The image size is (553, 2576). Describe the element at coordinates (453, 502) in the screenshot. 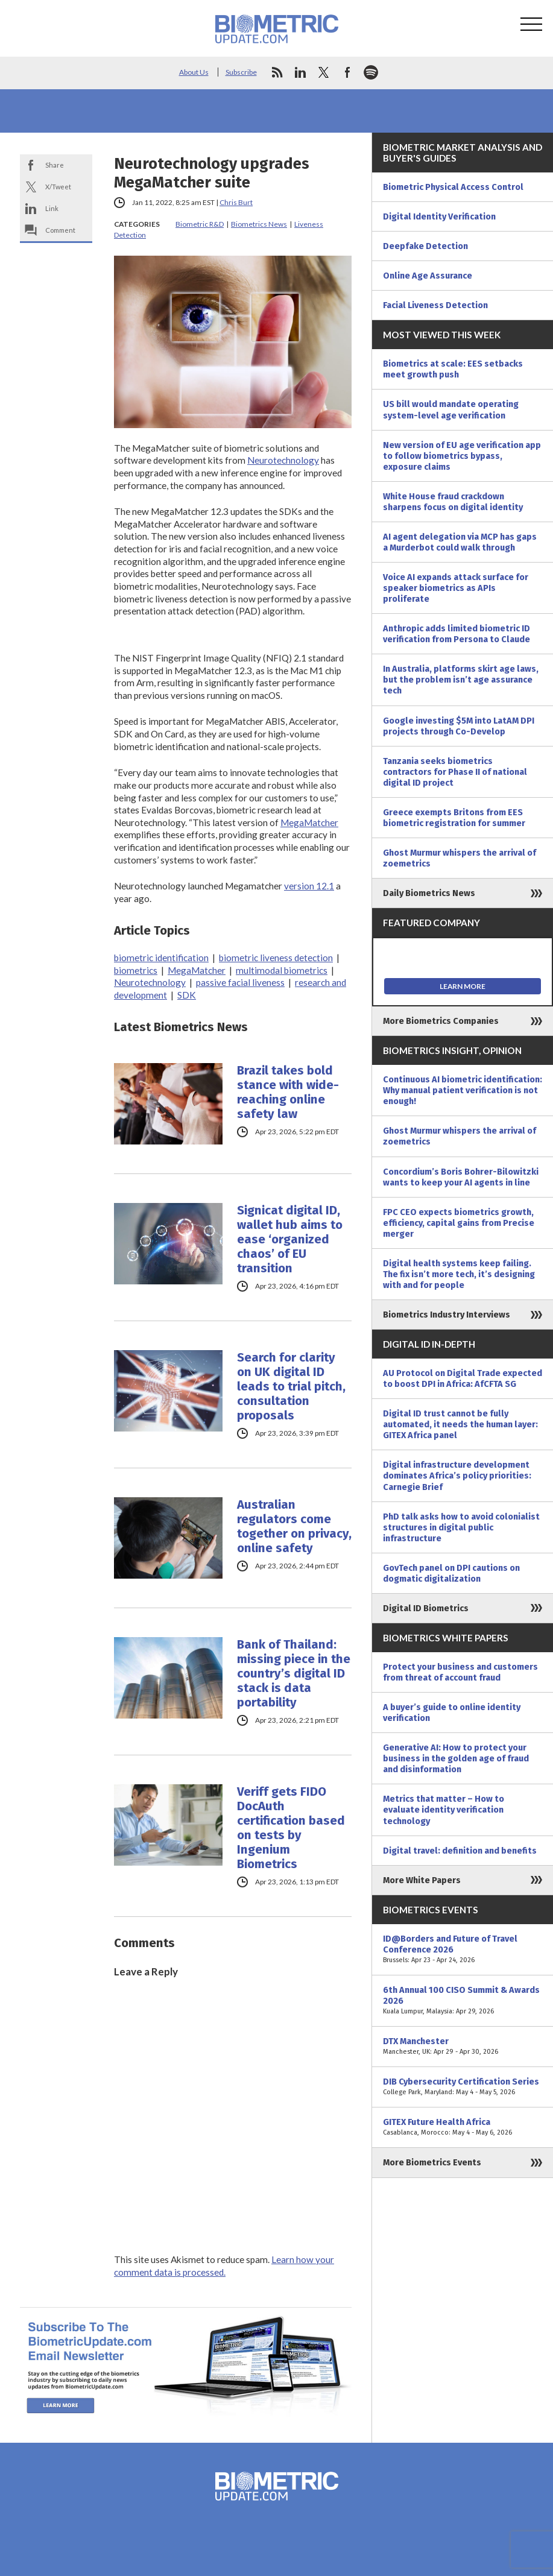

I see `White House fraud crackdown sharpens focus on digital identity` at that location.